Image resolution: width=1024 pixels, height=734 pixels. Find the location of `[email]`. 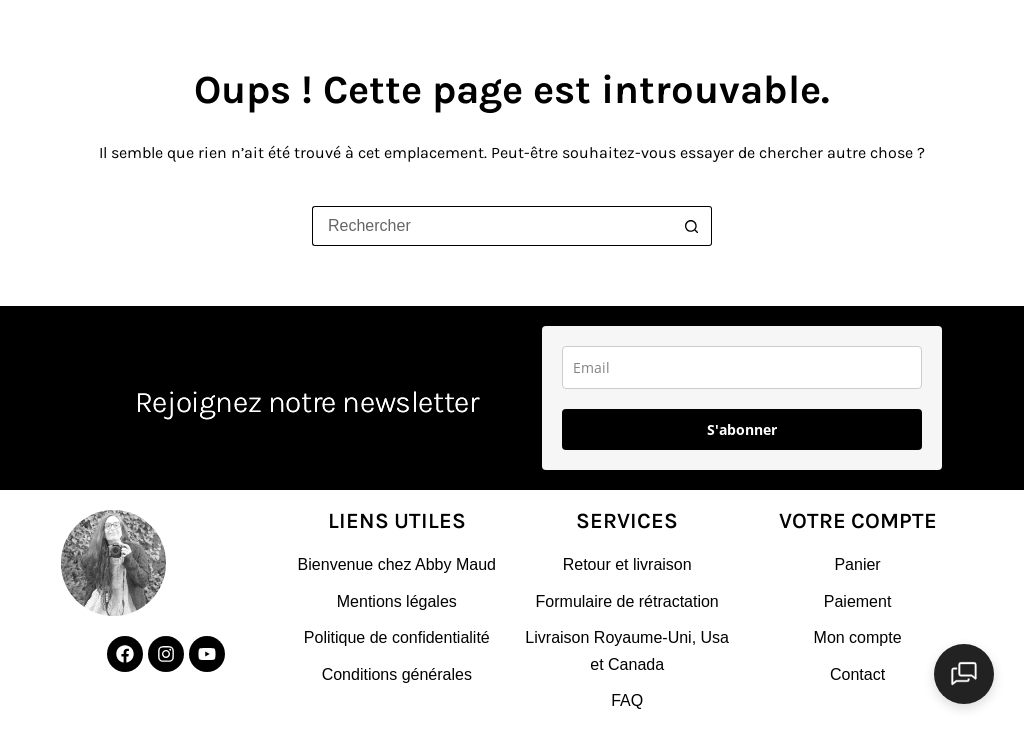

[email] is located at coordinates (742, 367).